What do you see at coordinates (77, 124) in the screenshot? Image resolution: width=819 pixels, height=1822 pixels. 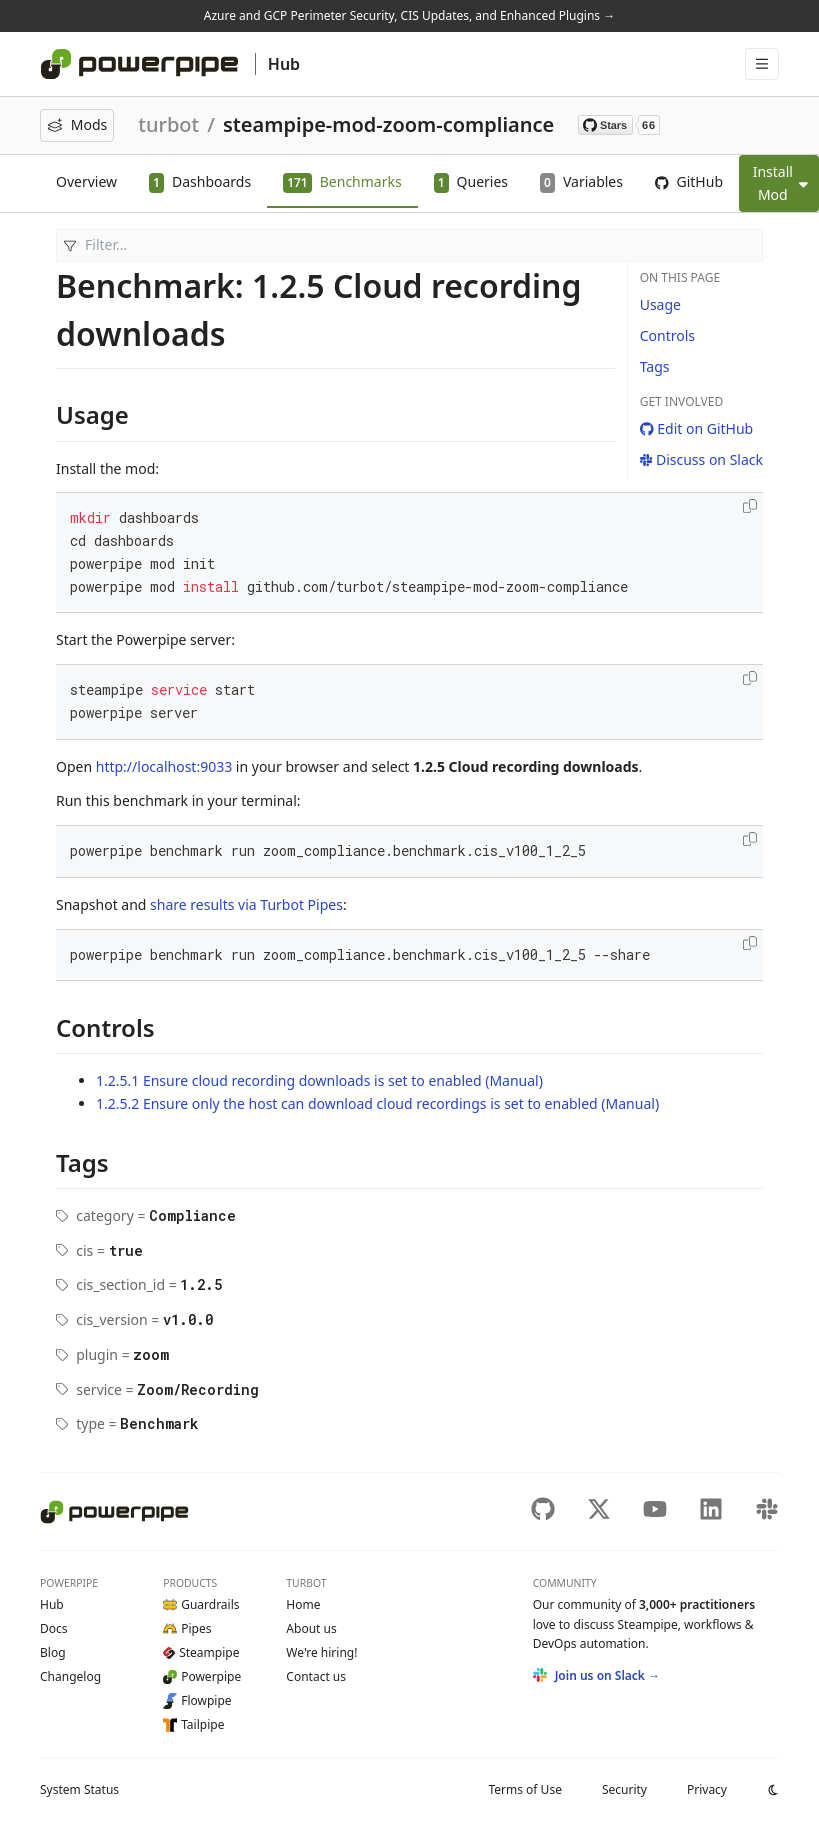 I see `Mods` at bounding box center [77, 124].